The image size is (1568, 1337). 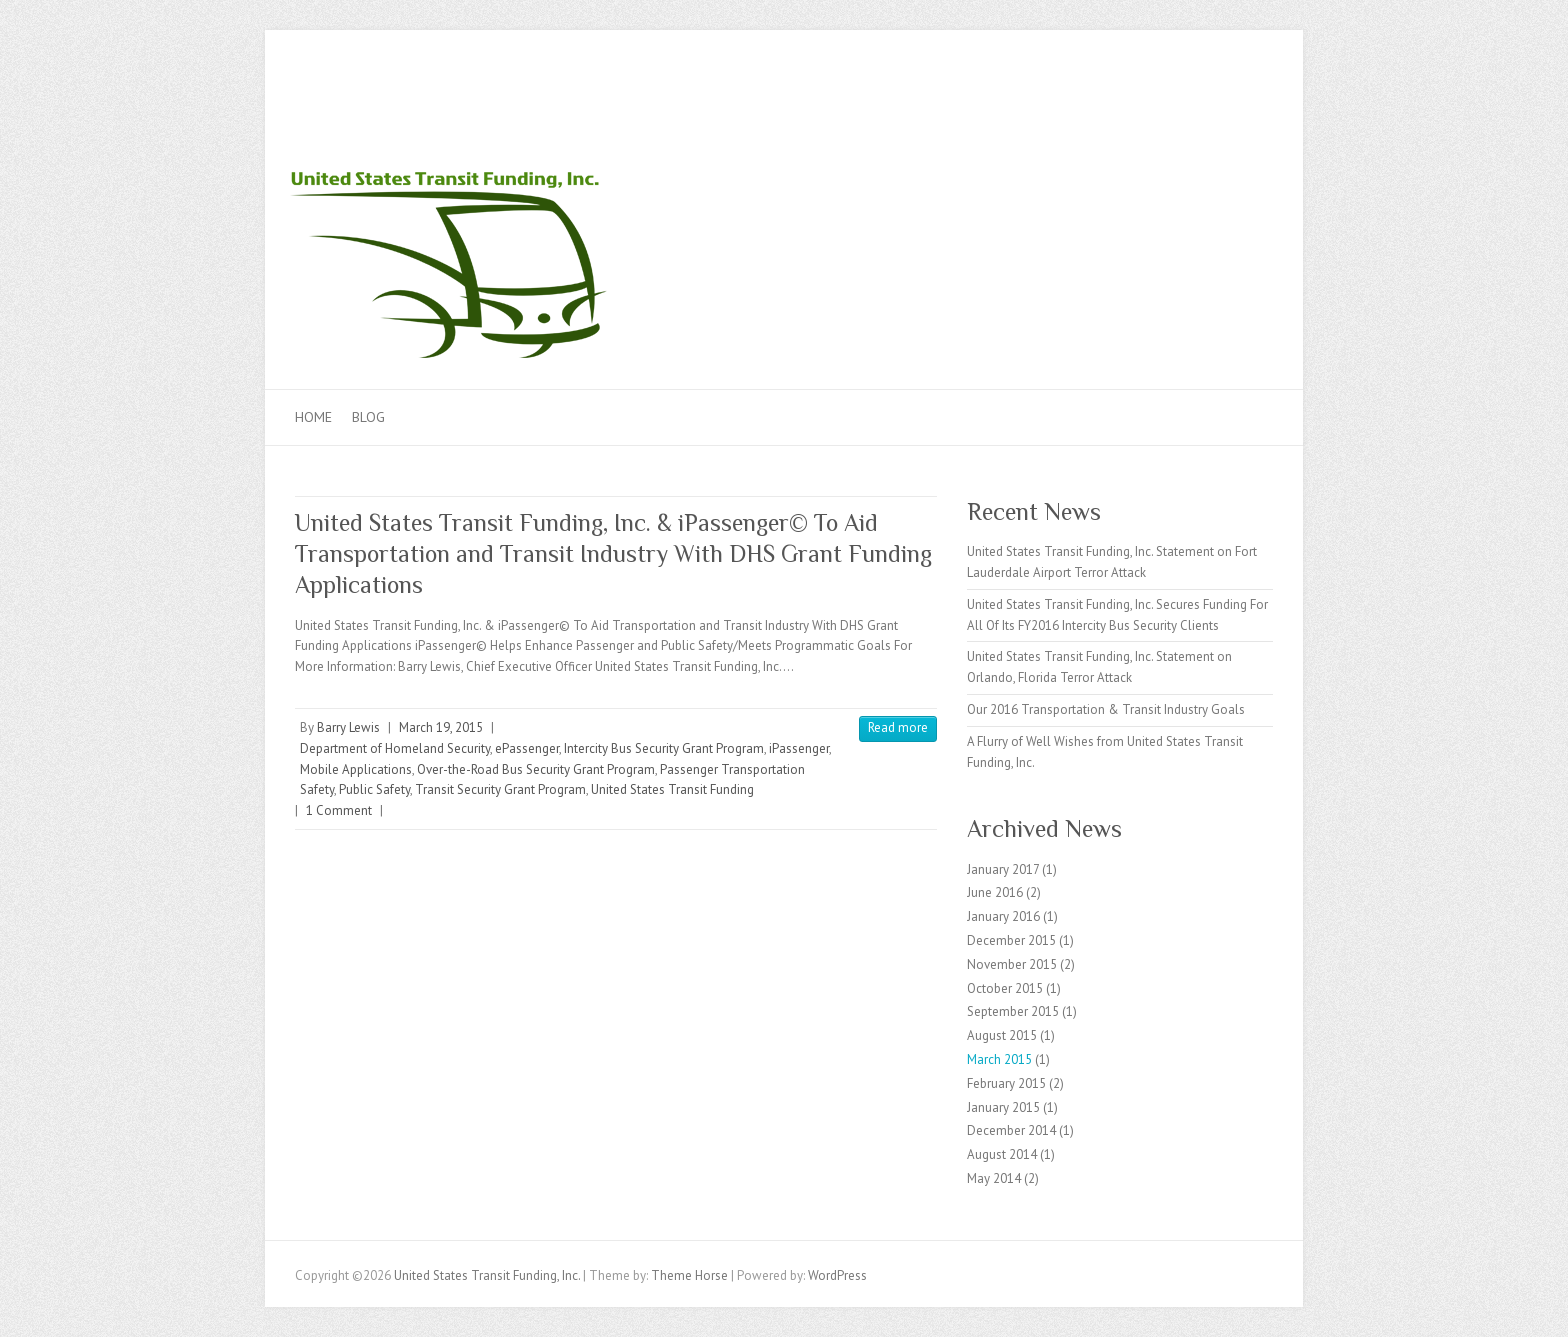 I want to click on 1 Comment, so click(x=339, y=810).